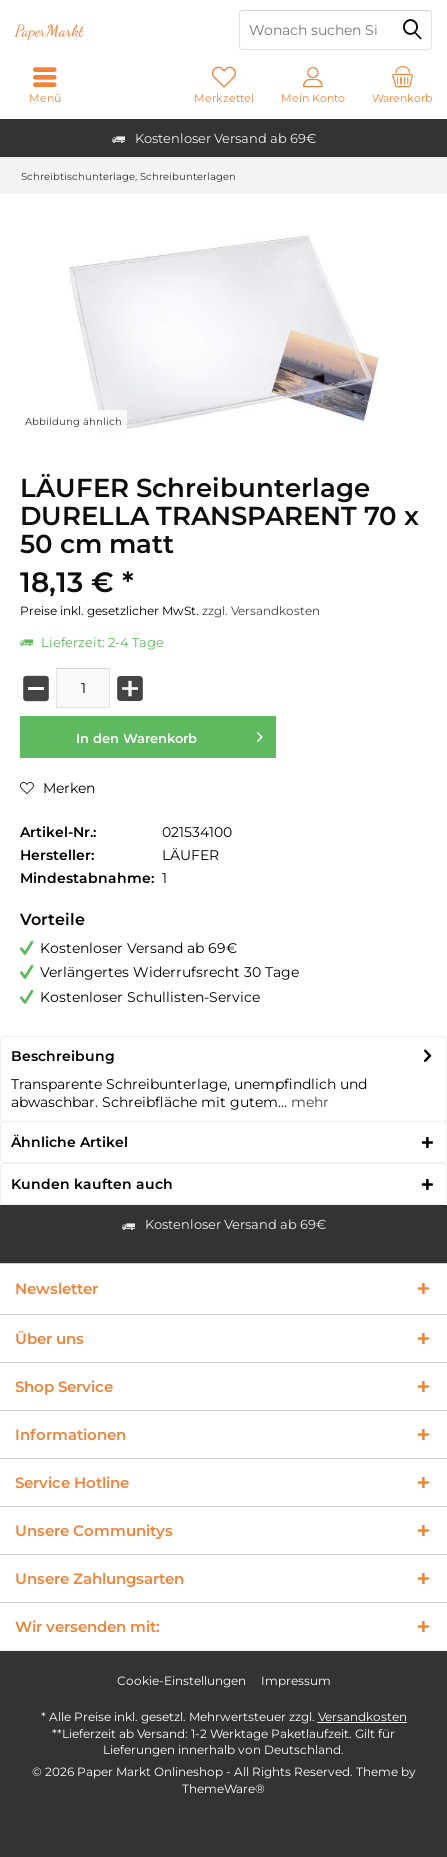  What do you see at coordinates (261, 610) in the screenshot?
I see `zzgl. Versandkosten` at bounding box center [261, 610].